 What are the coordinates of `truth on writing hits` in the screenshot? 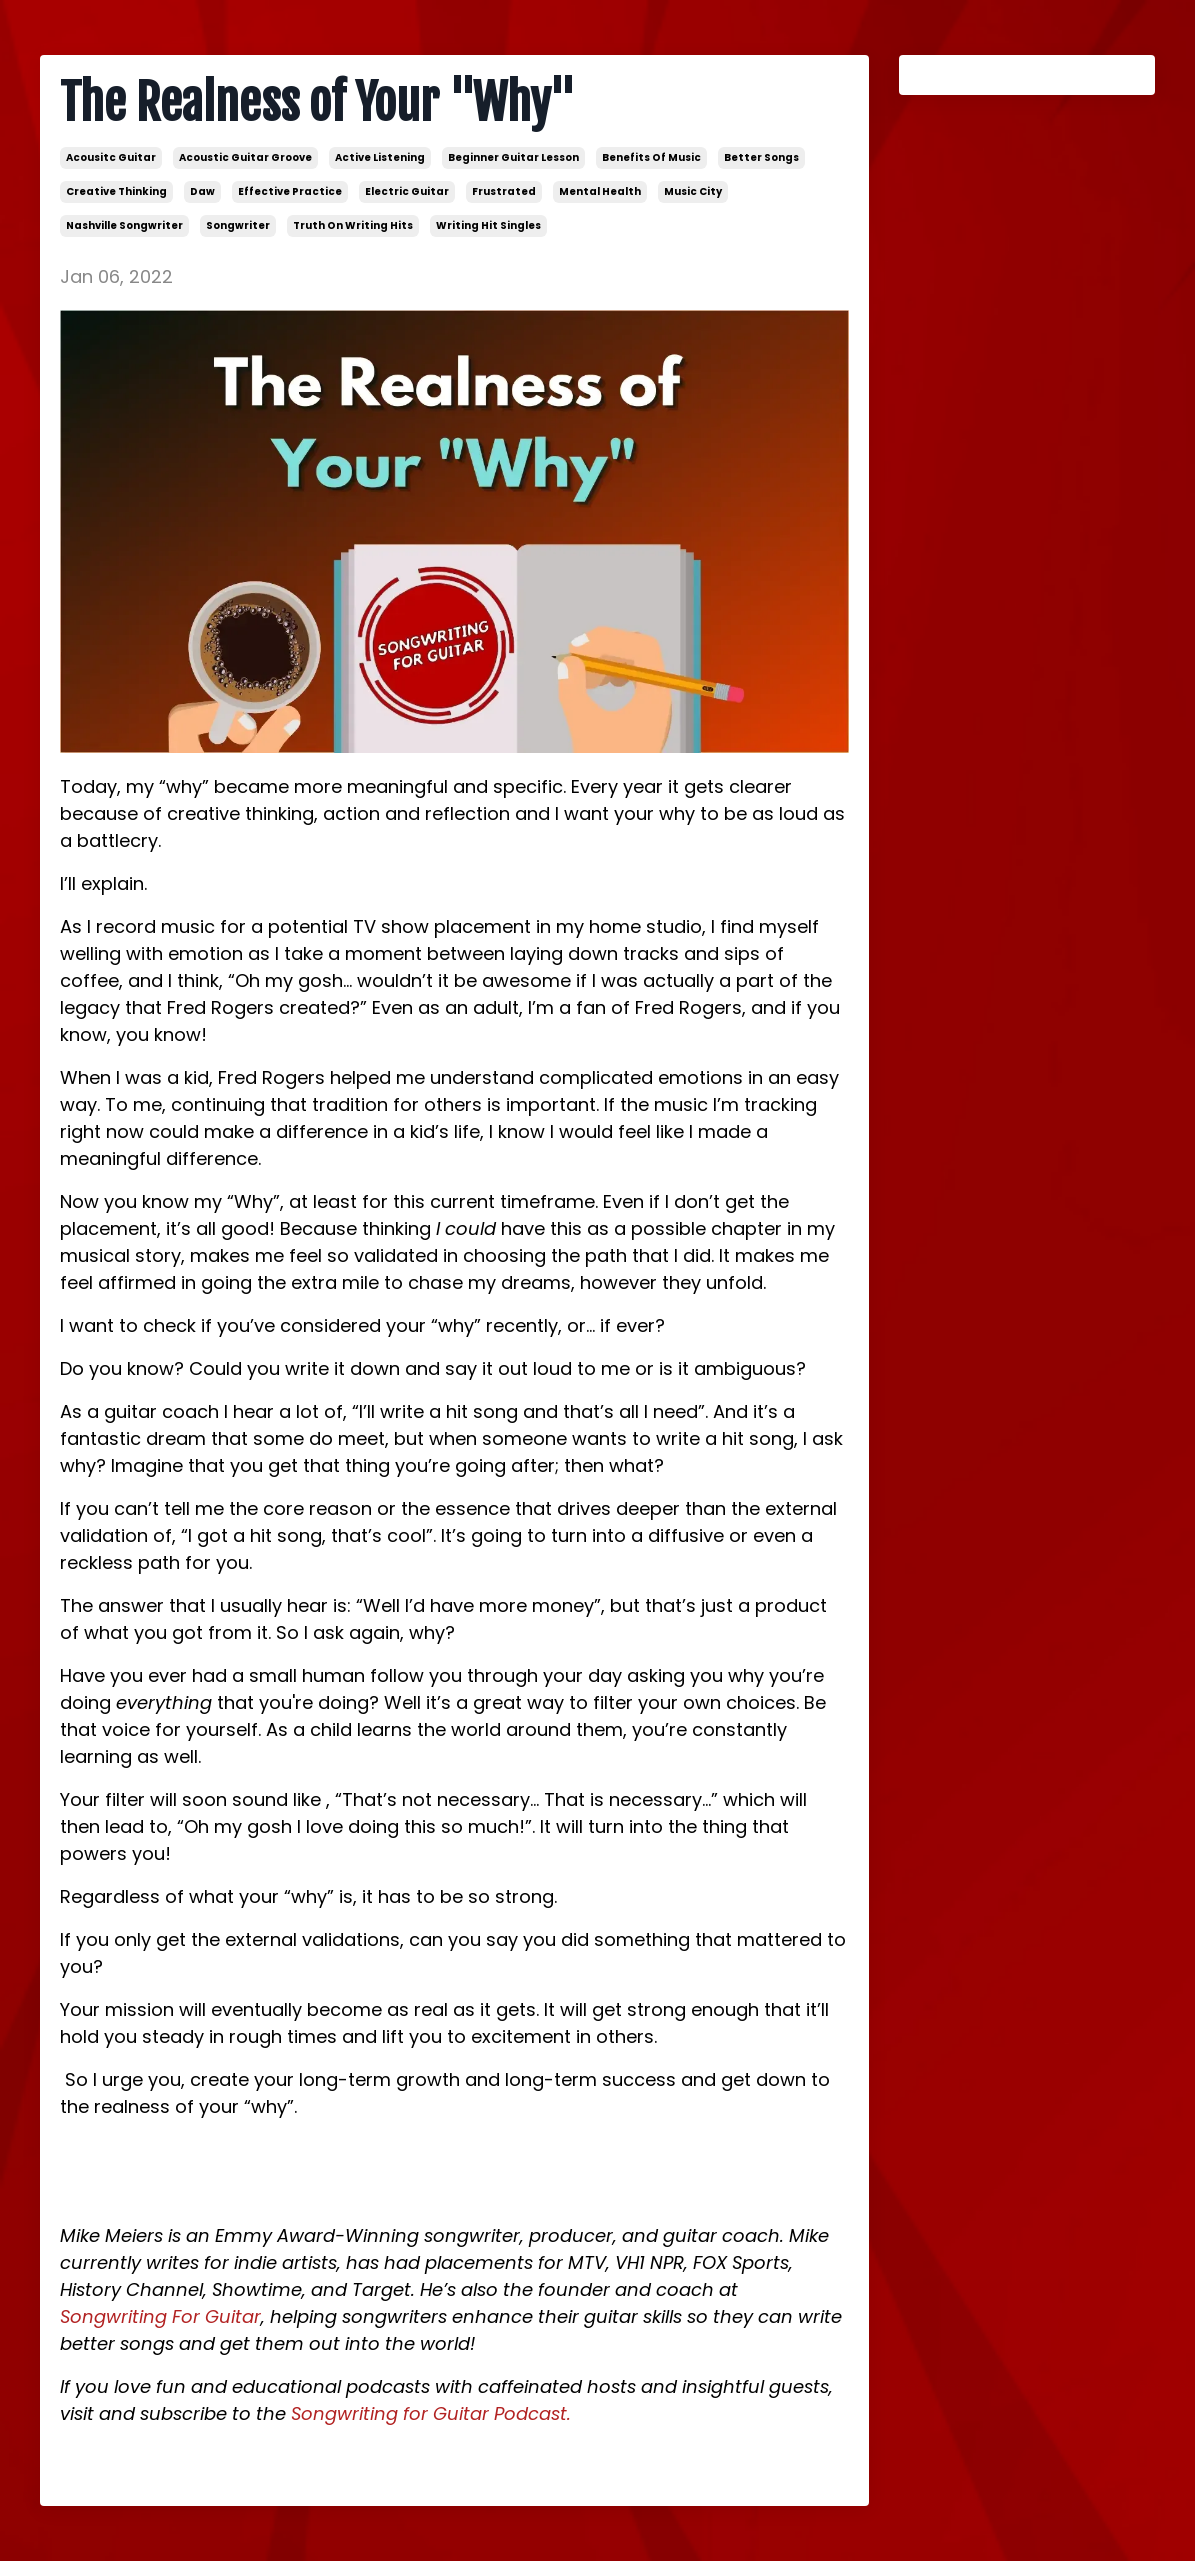 It's located at (353, 225).